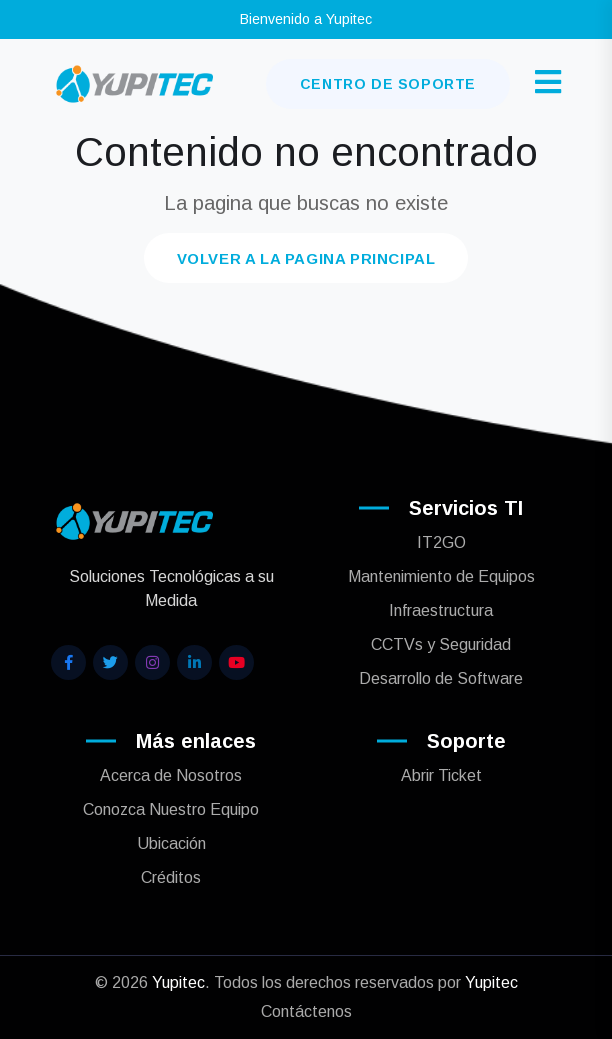  Describe the element at coordinates (441, 542) in the screenshot. I see `IT2GO` at that location.